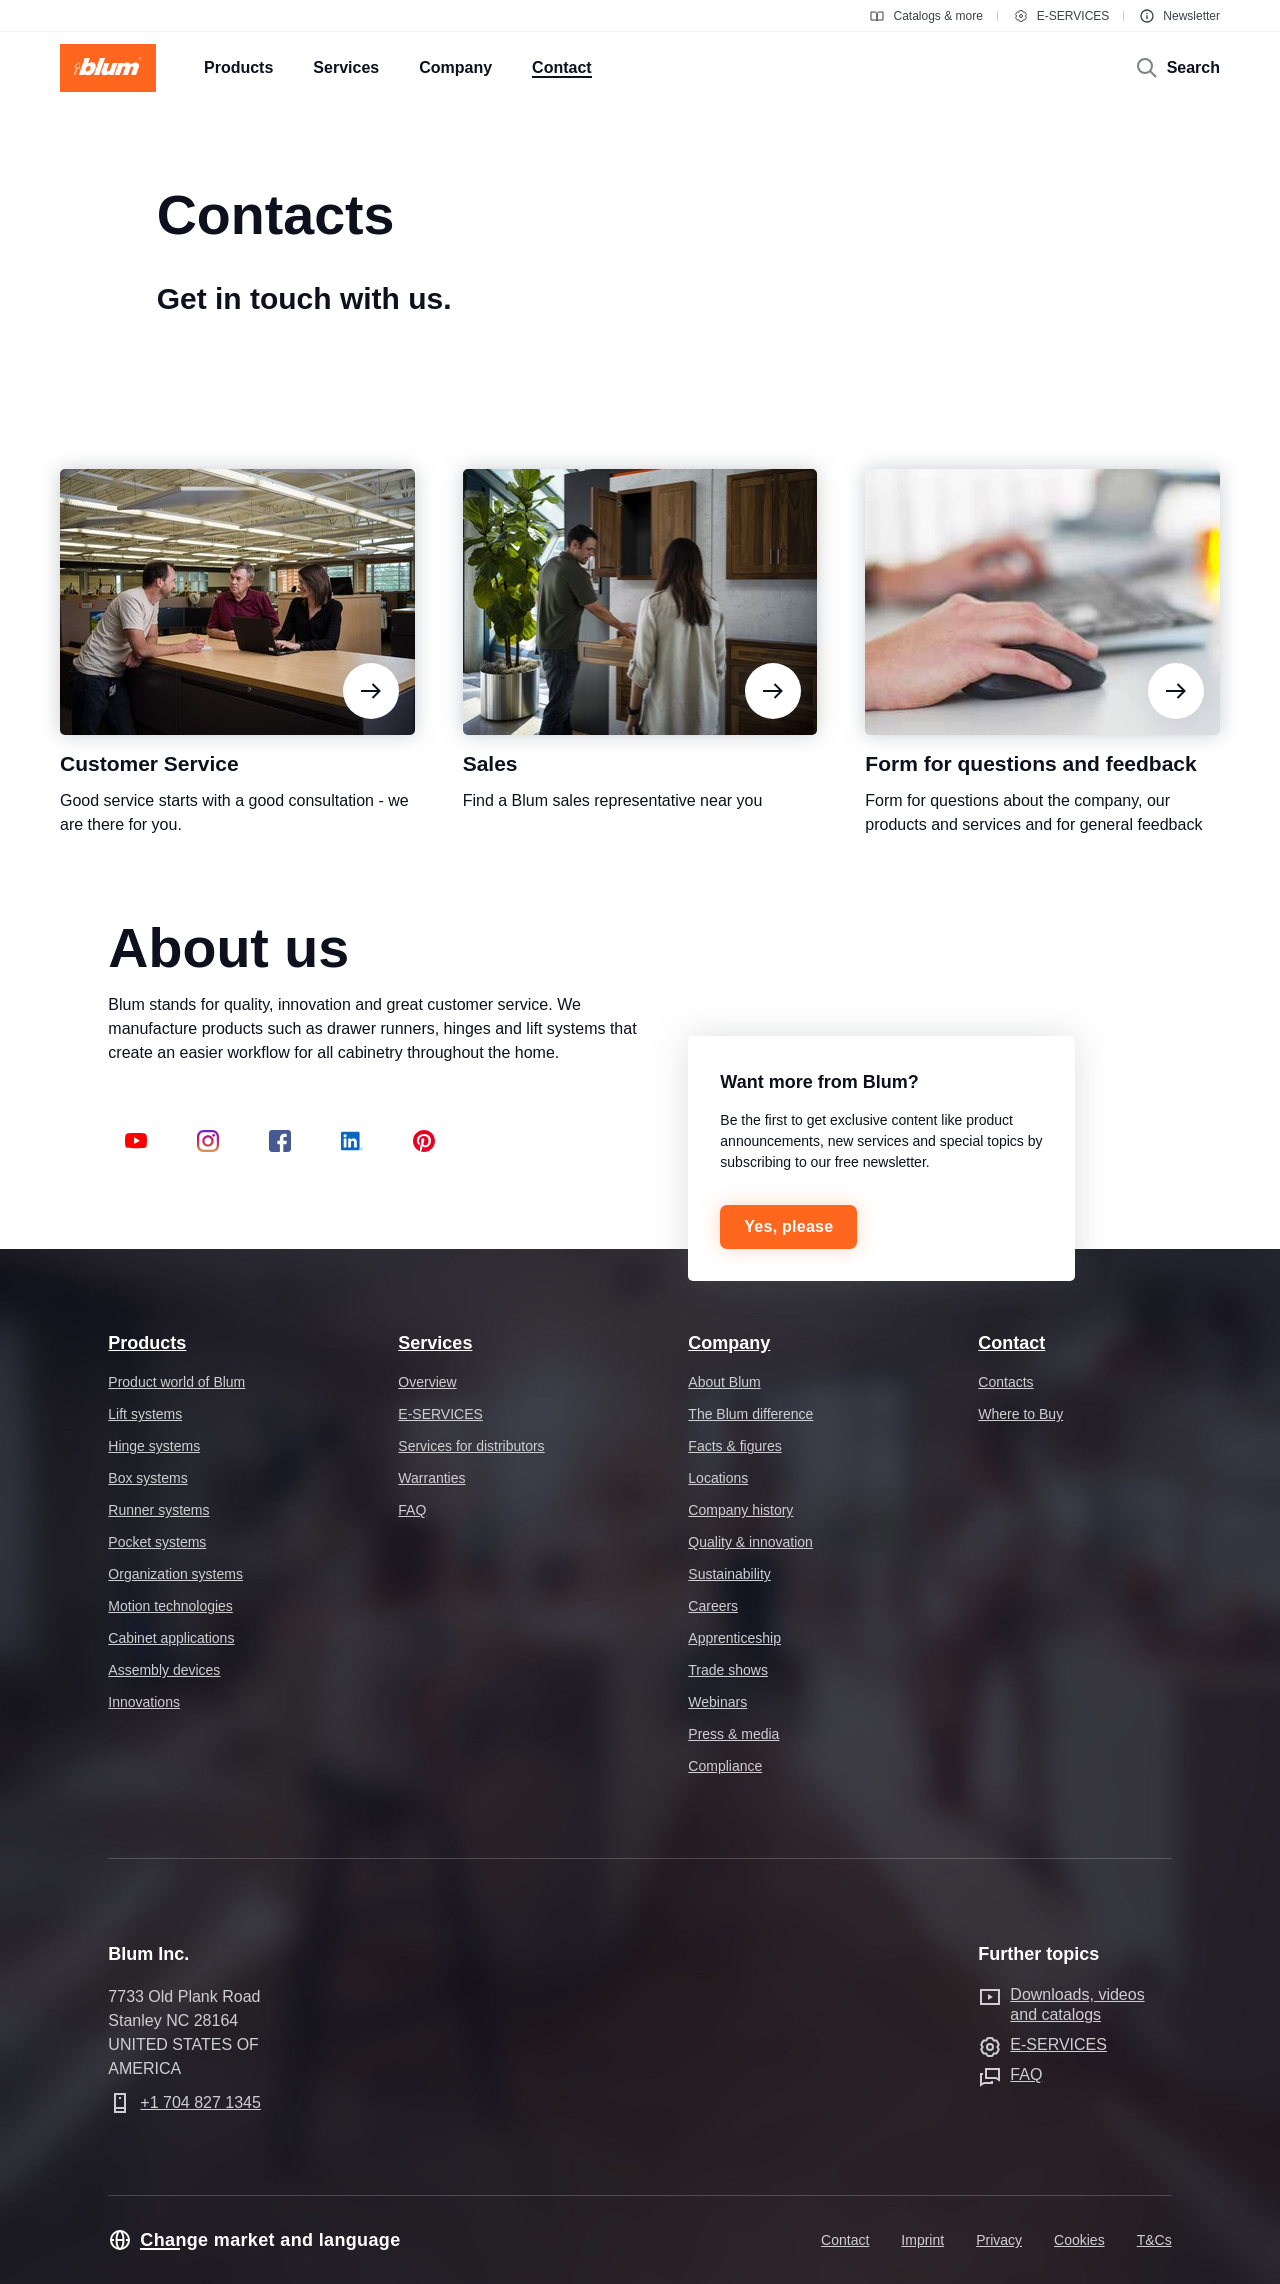 This screenshot has width=1280, height=2284. Describe the element at coordinates (170, 1606) in the screenshot. I see `Motion technologies` at that location.